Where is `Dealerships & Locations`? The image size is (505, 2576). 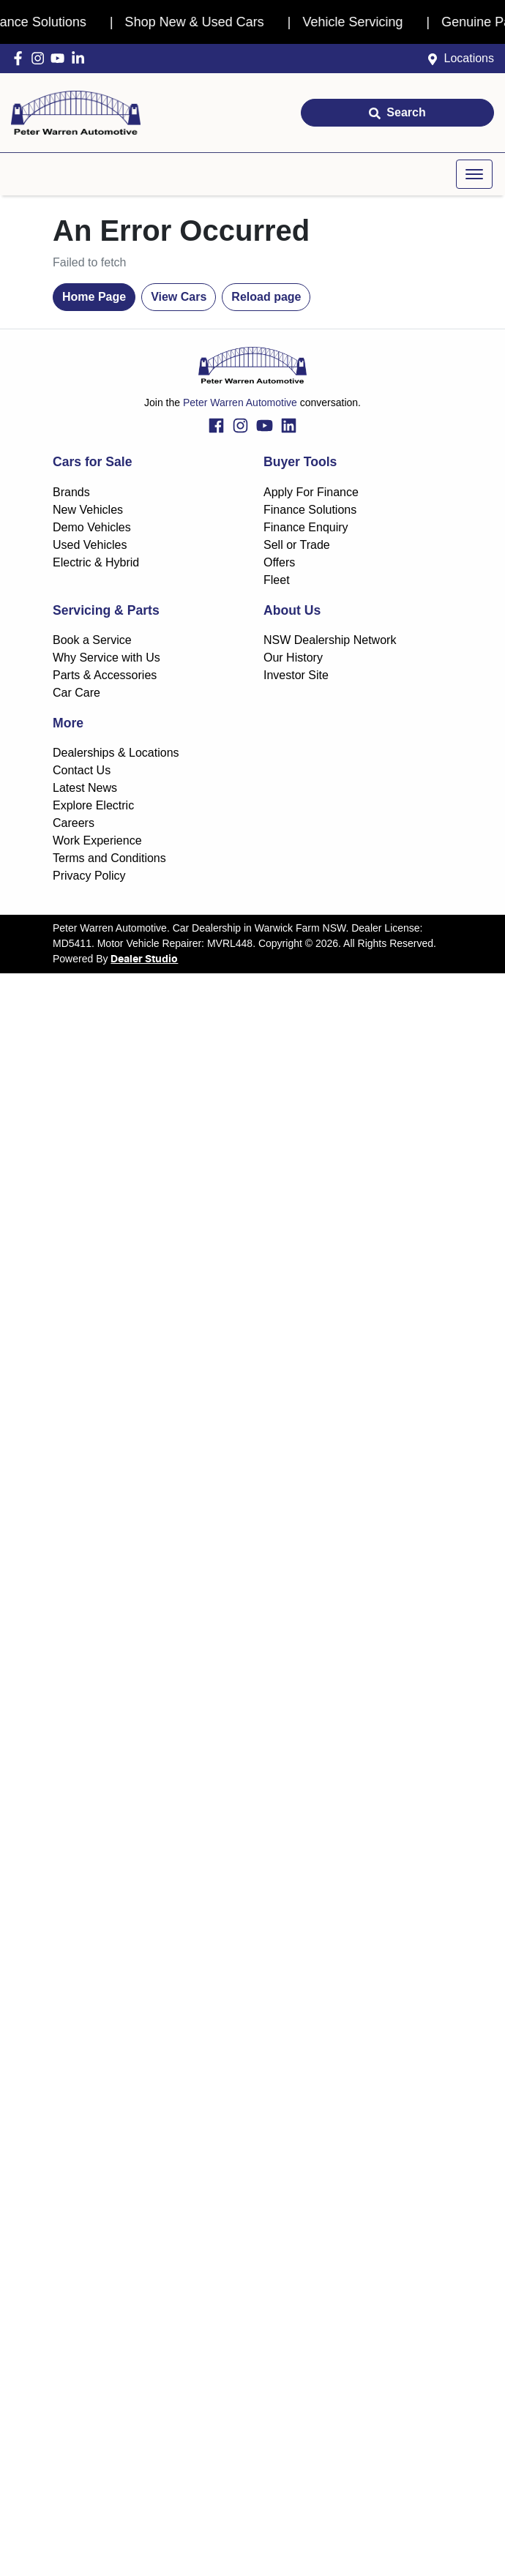
Dealerships & Locations is located at coordinates (116, 752).